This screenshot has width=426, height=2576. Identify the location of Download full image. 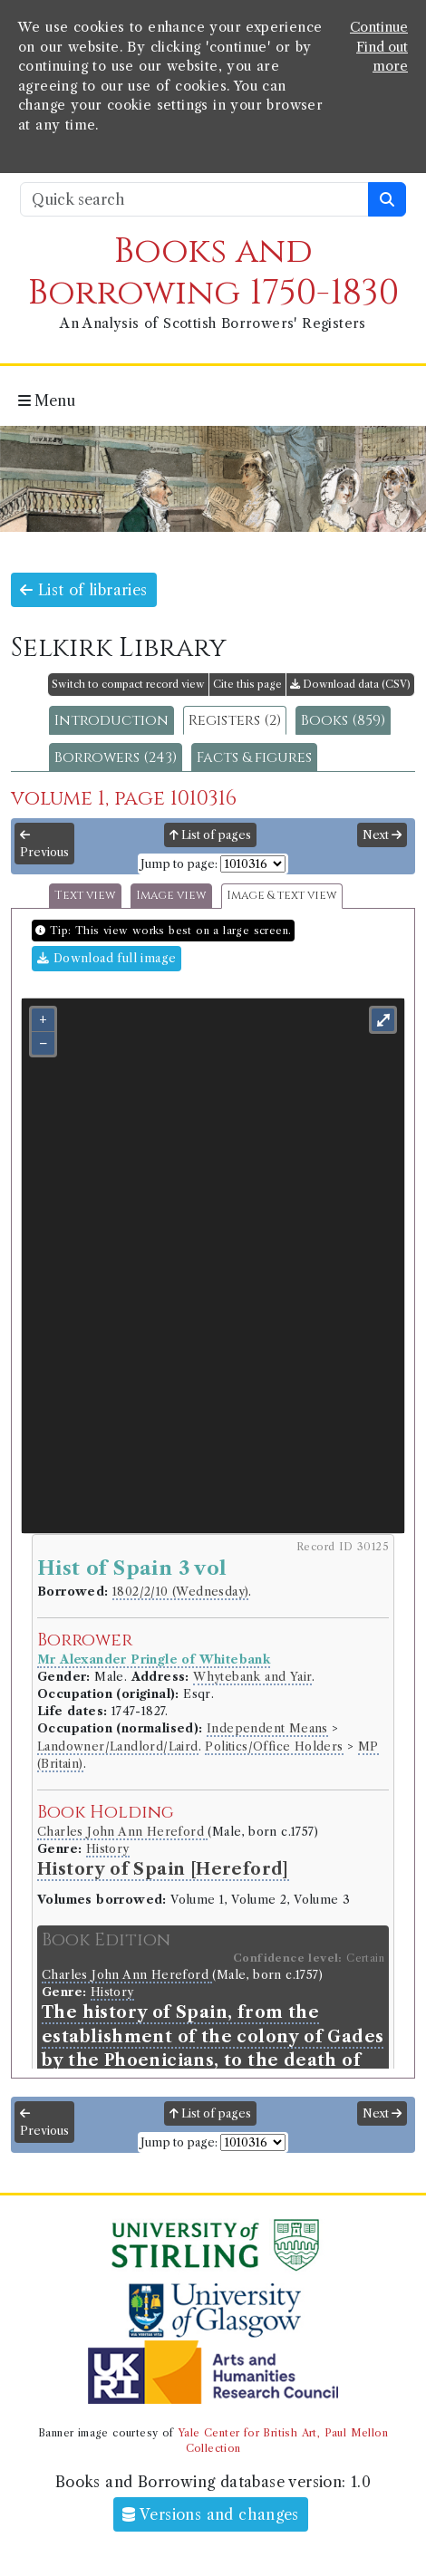
(106, 958).